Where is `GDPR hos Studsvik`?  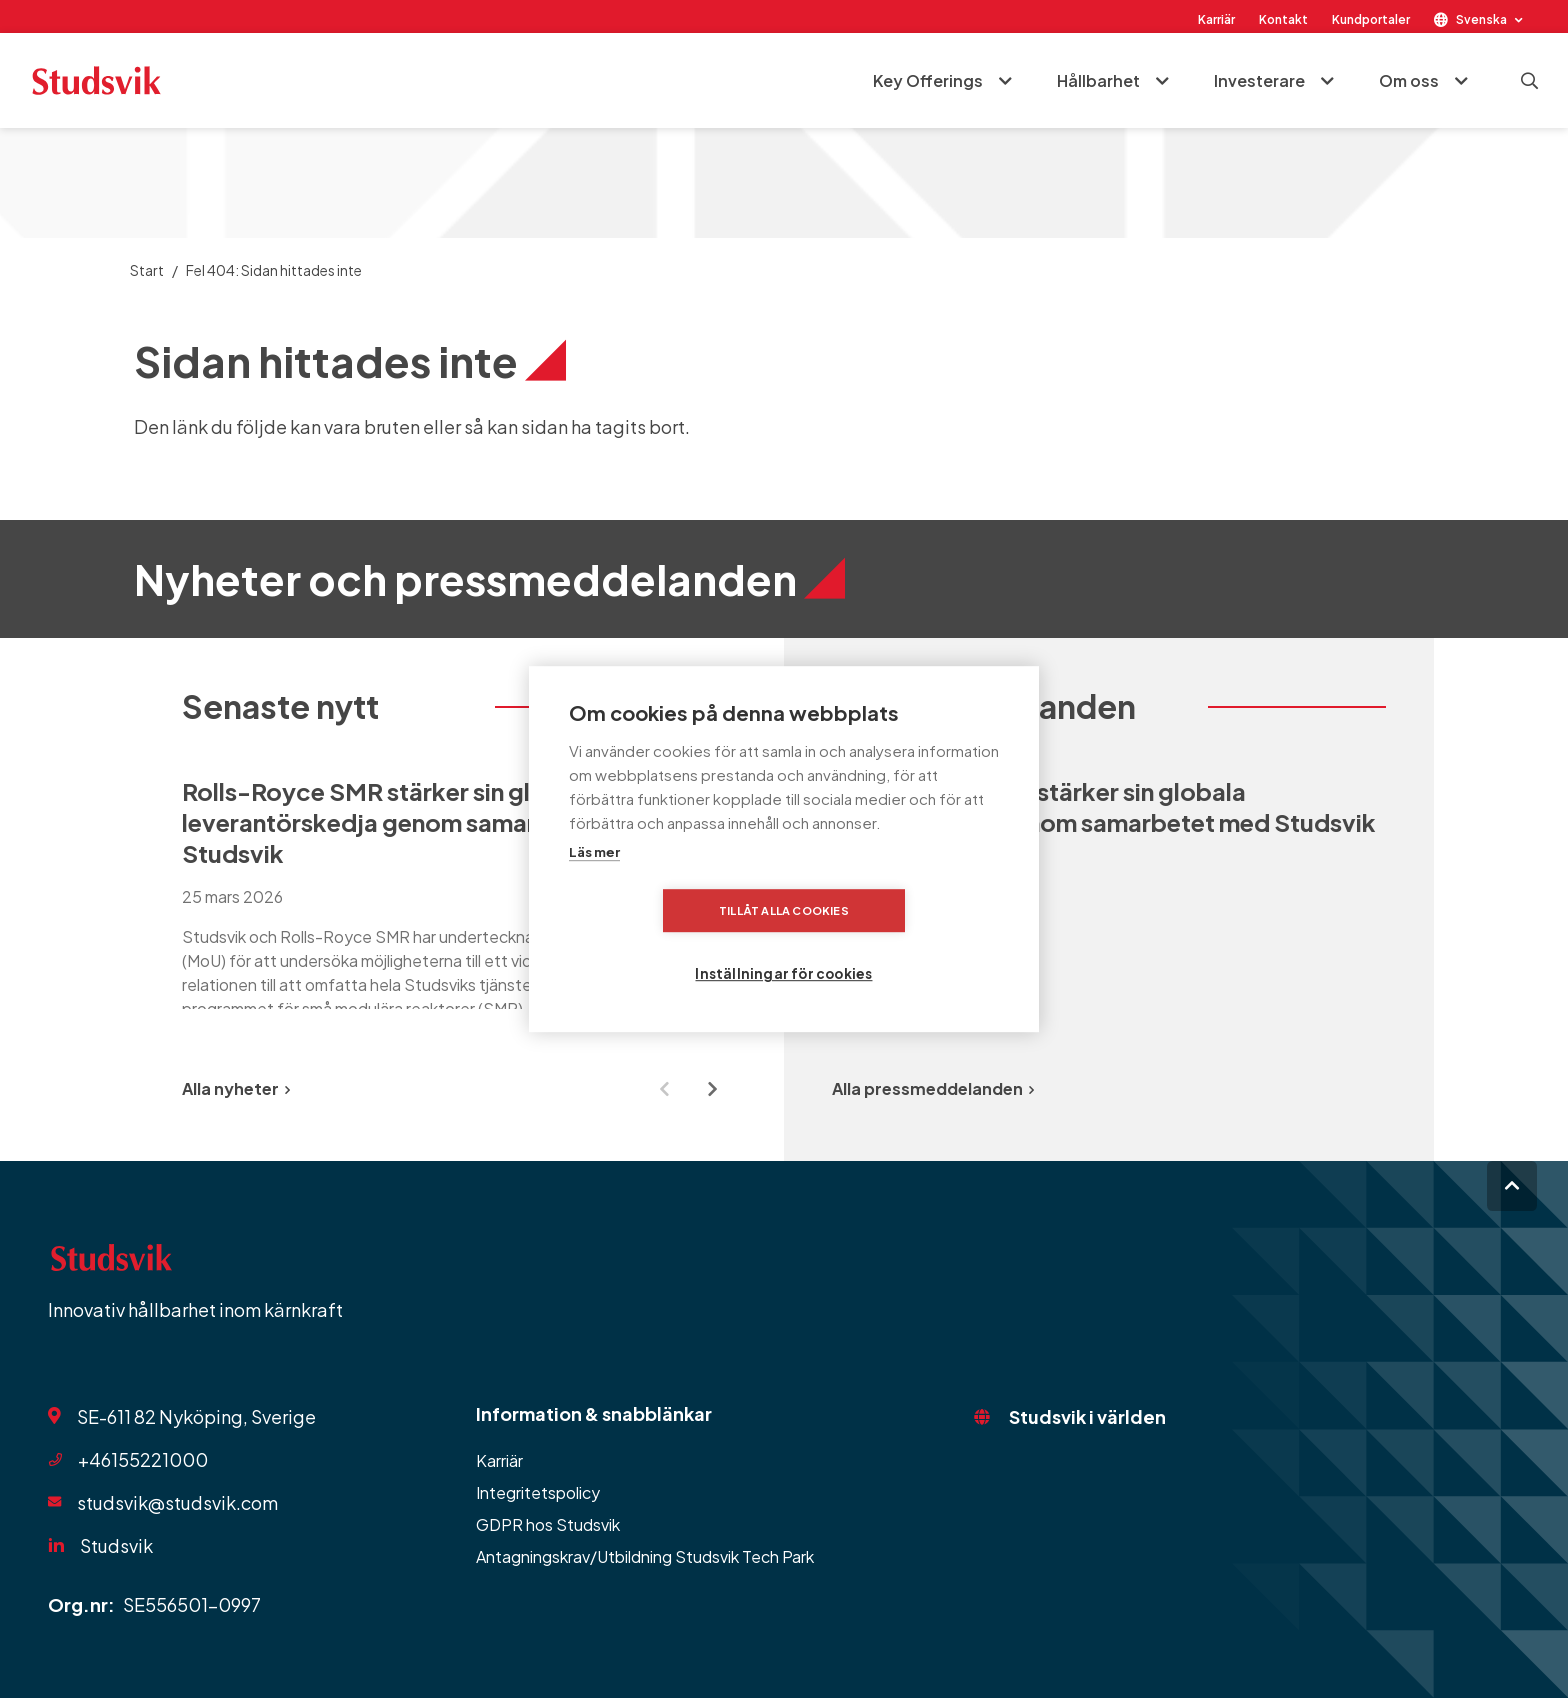 GDPR hos Studsvik is located at coordinates (548, 1524).